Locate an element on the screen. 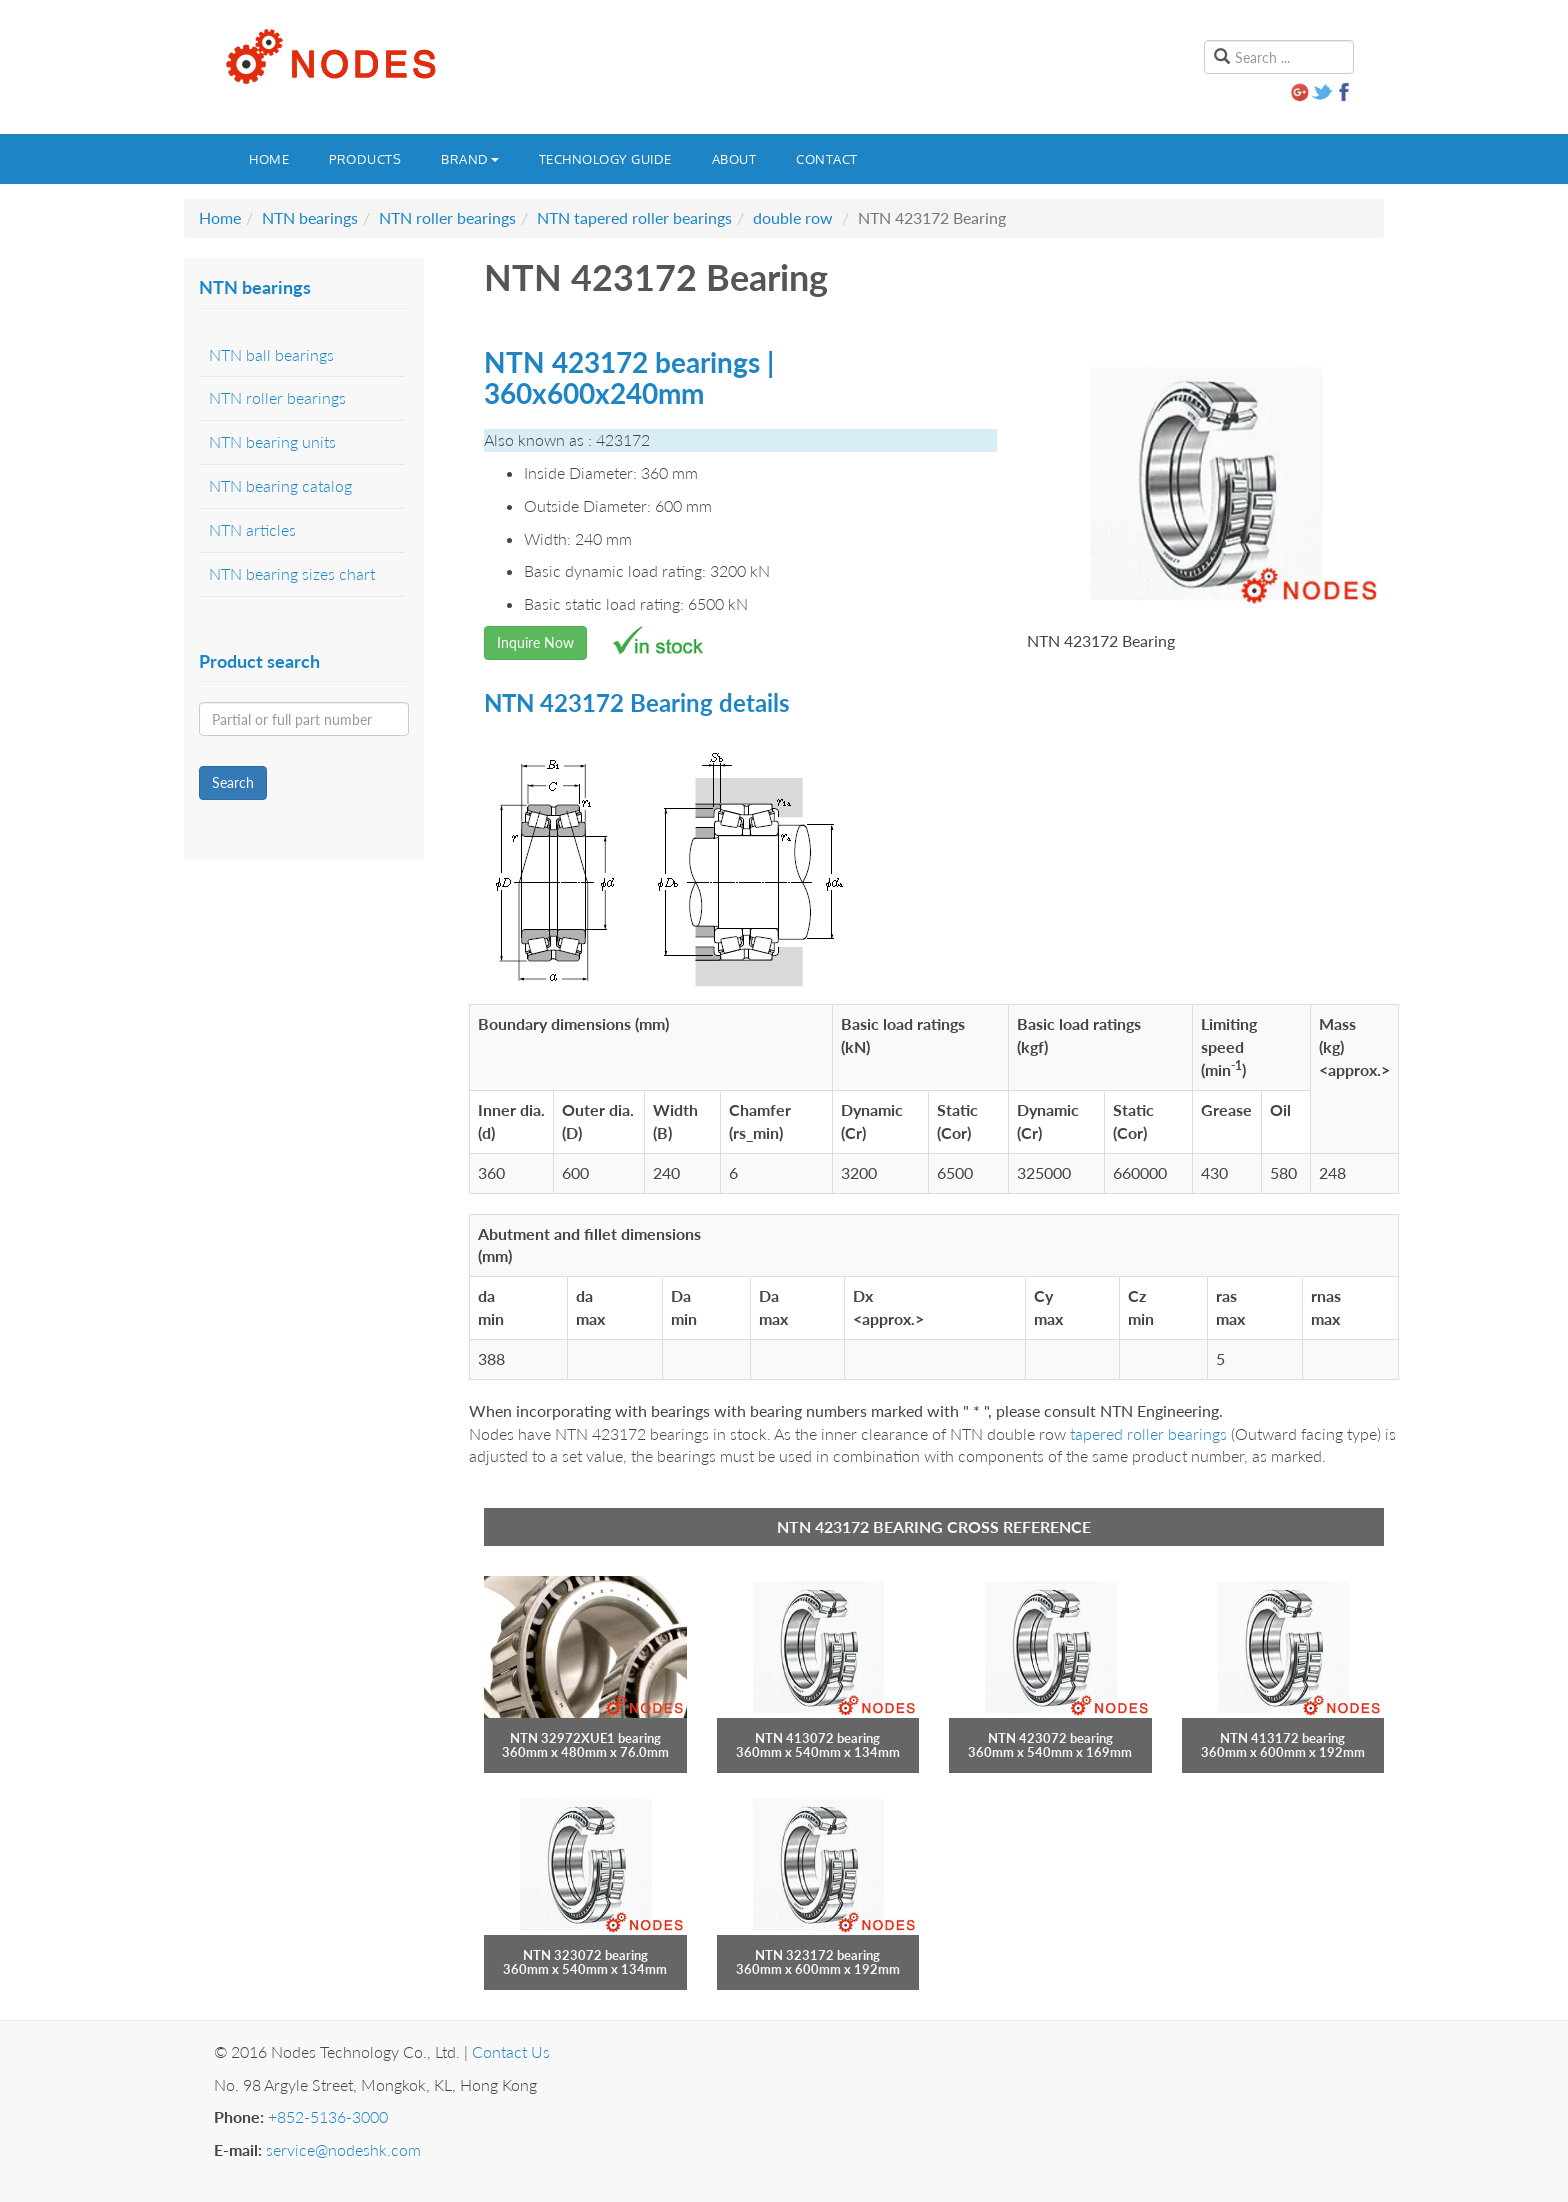 This screenshot has height=2202, width=1568. NTN 413072 bearing is located at coordinates (817, 1738).